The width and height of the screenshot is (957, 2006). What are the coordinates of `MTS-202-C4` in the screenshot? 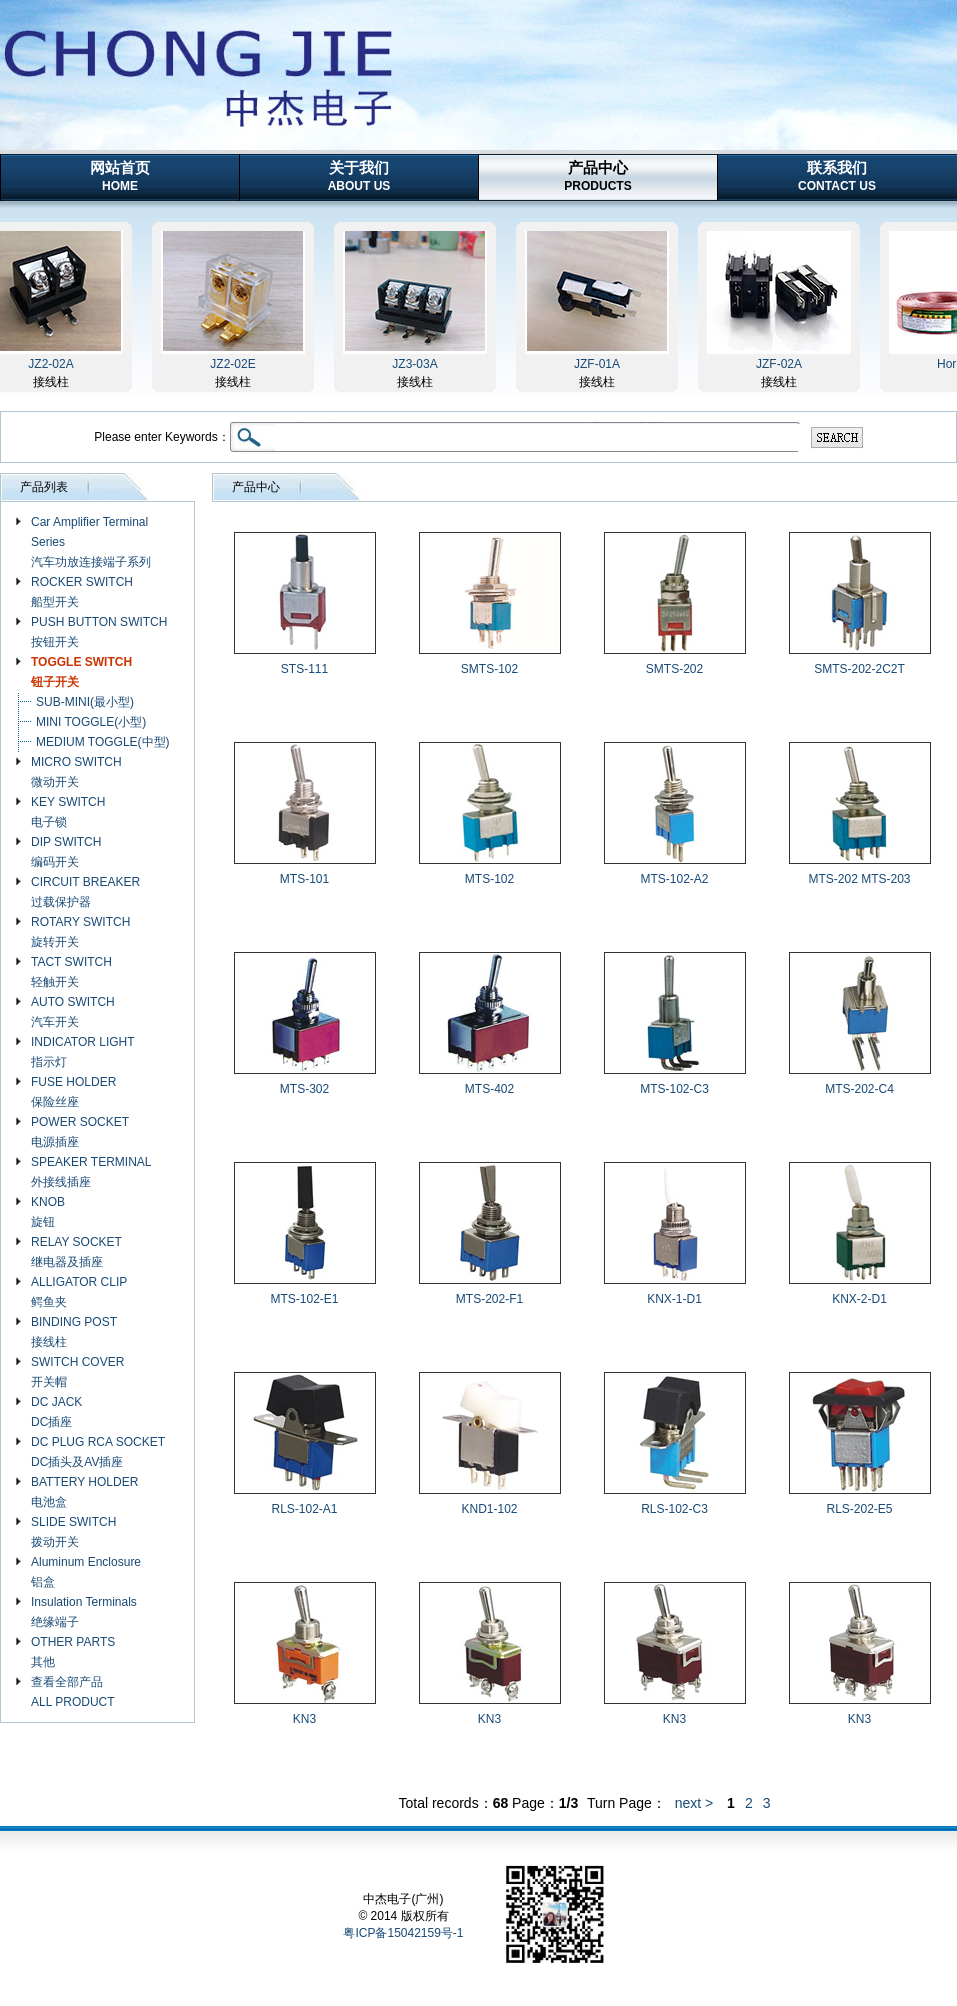 It's located at (859, 1089).